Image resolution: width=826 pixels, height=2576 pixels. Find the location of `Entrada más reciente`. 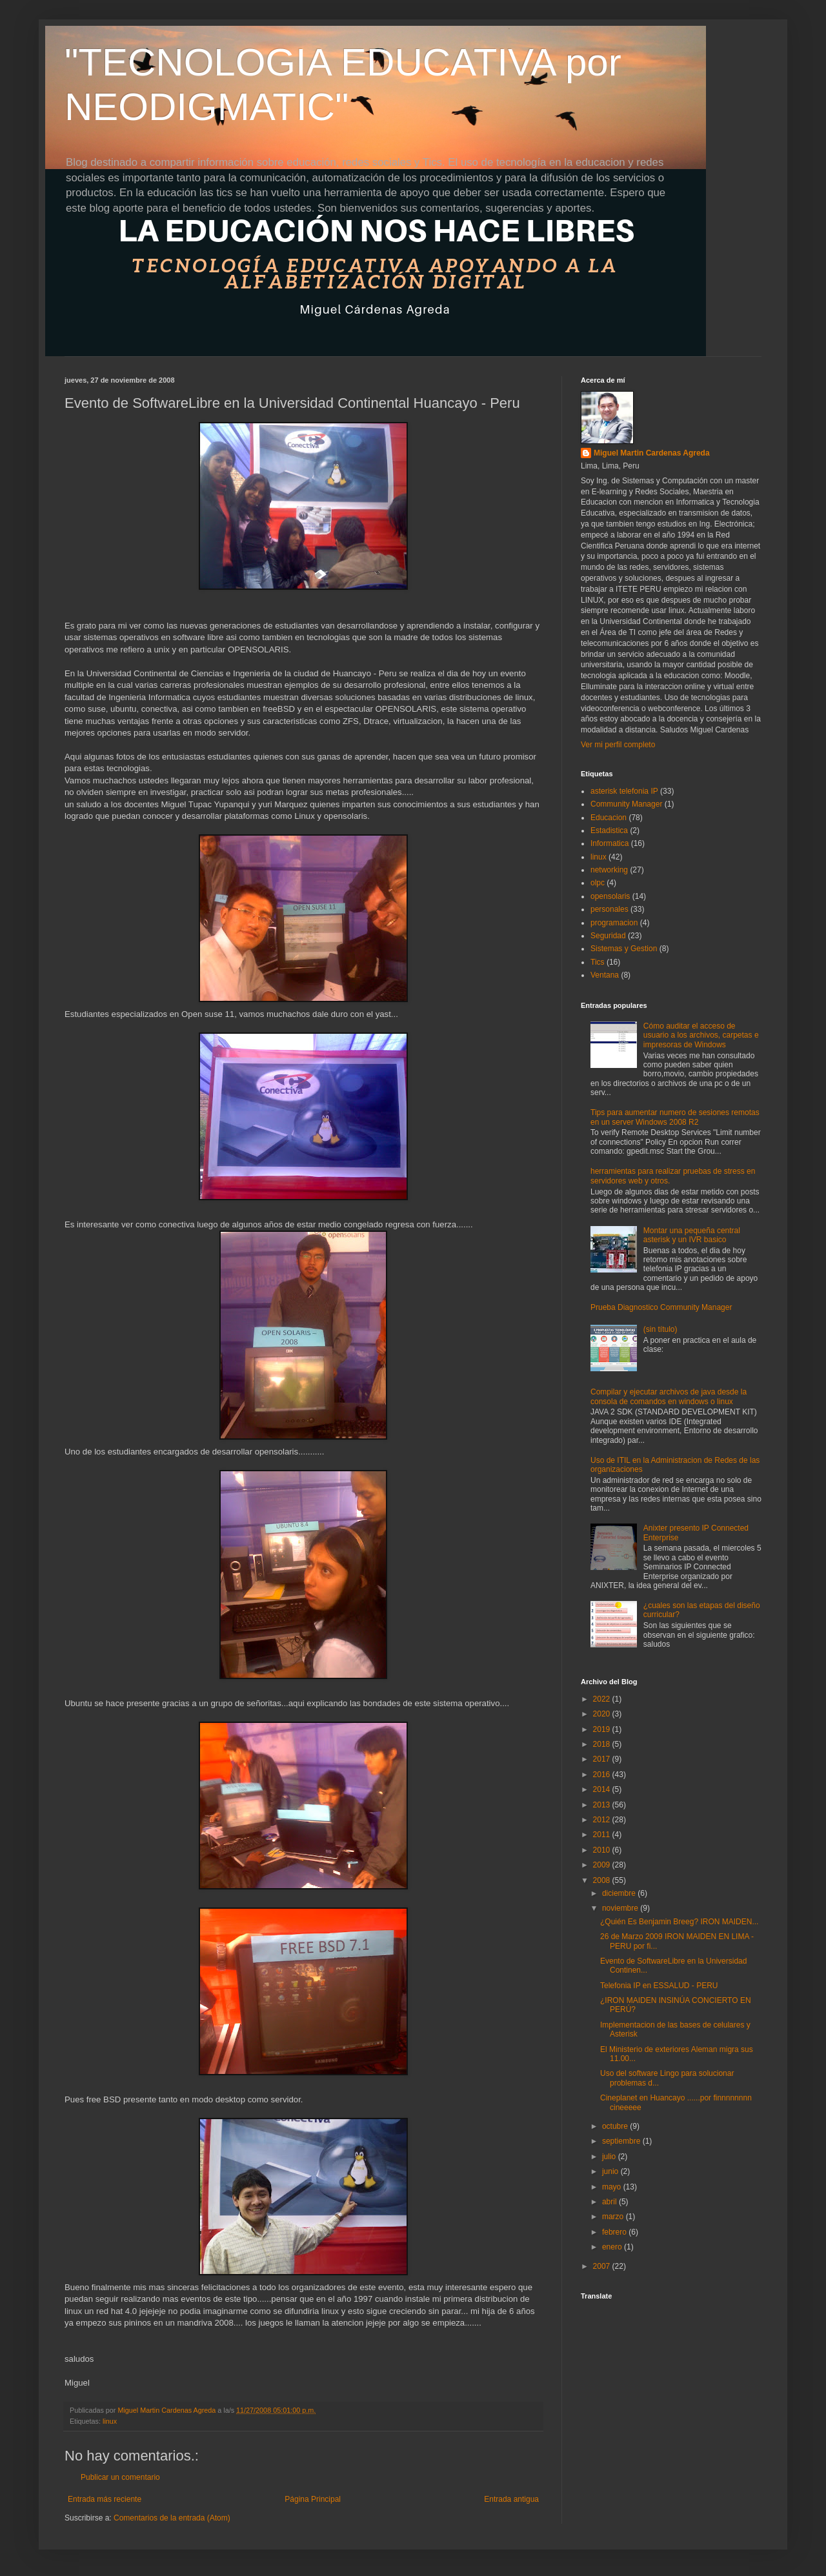

Entrada más reciente is located at coordinates (104, 2499).